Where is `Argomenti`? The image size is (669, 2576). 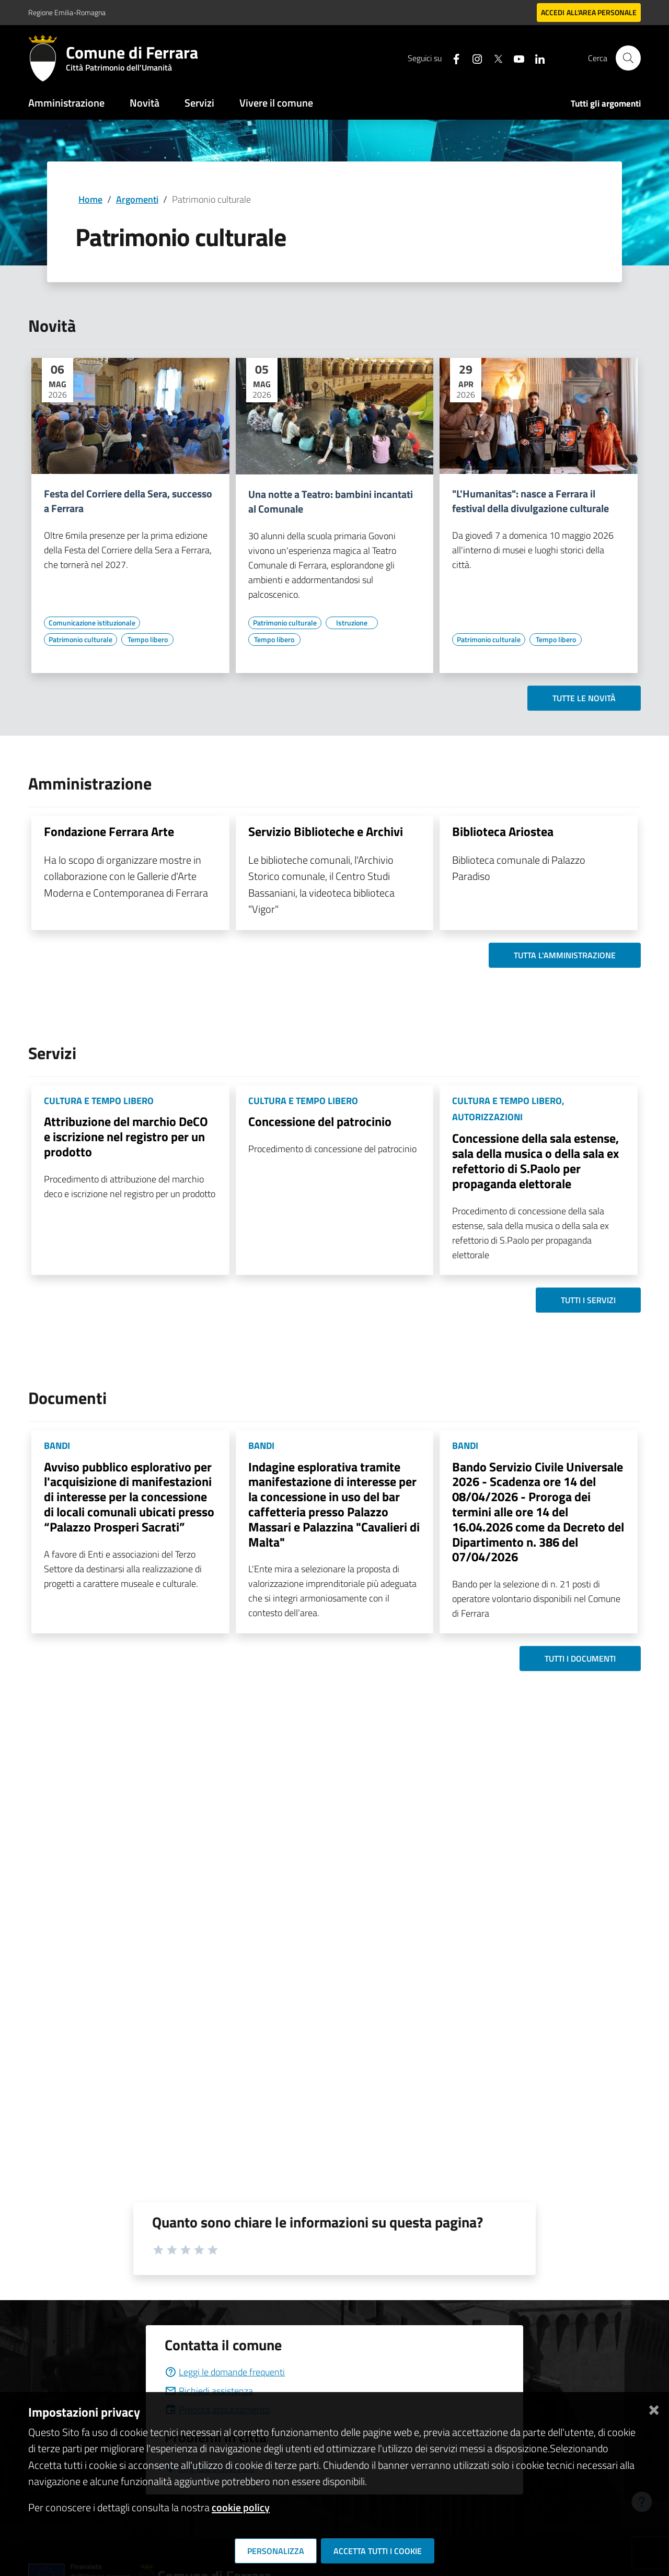
Argomenti is located at coordinates (137, 199).